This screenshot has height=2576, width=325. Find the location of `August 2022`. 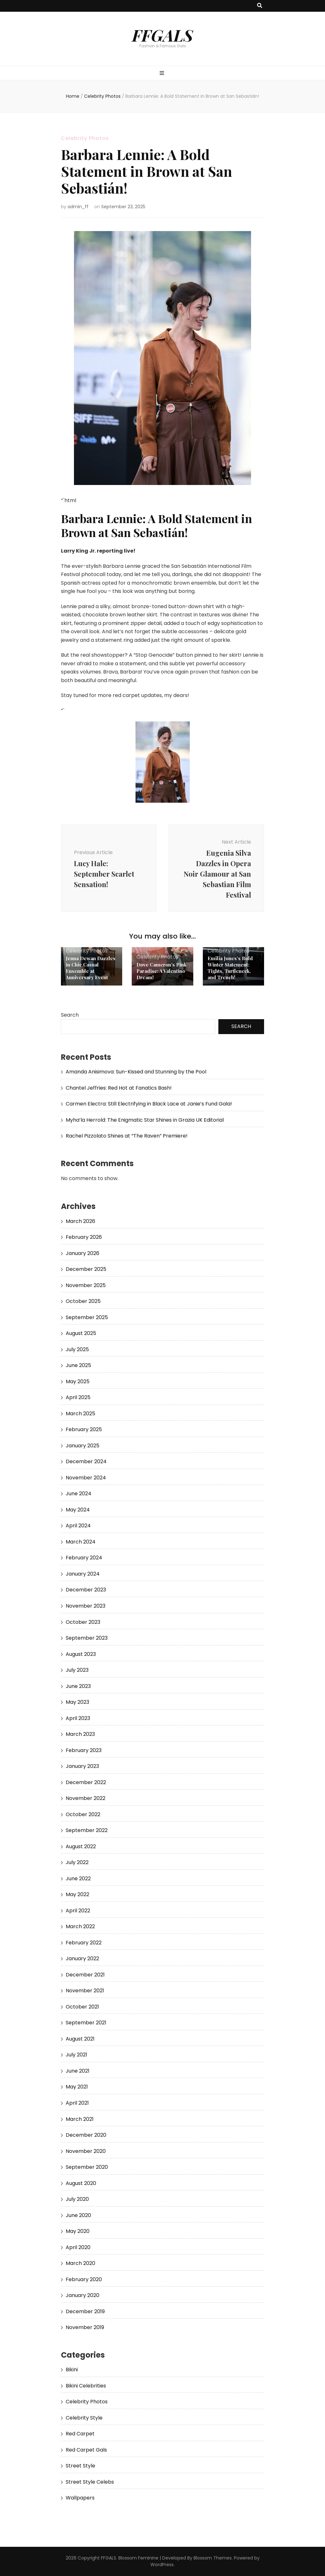

August 2022 is located at coordinates (81, 1846).